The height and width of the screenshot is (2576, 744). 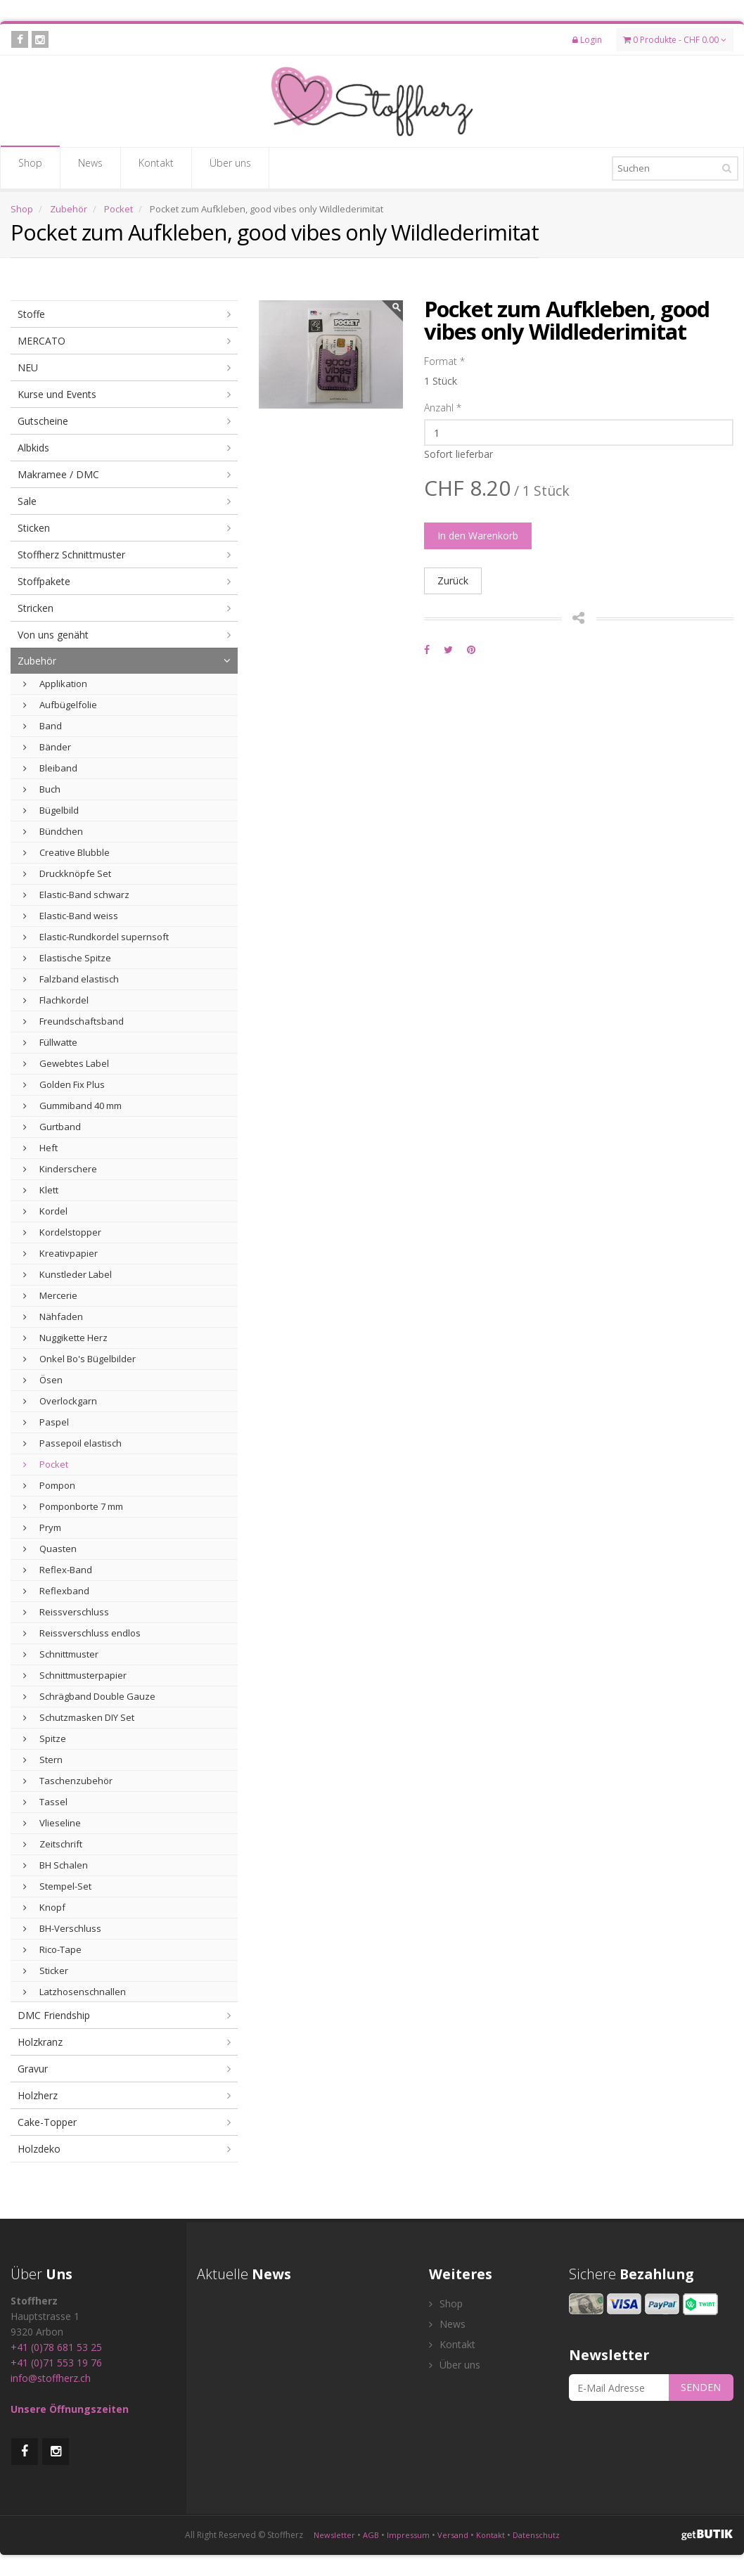 What do you see at coordinates (60, 1253) in the screenshot?
I see `Kreativpapier` at bounding box center [60, 1253].